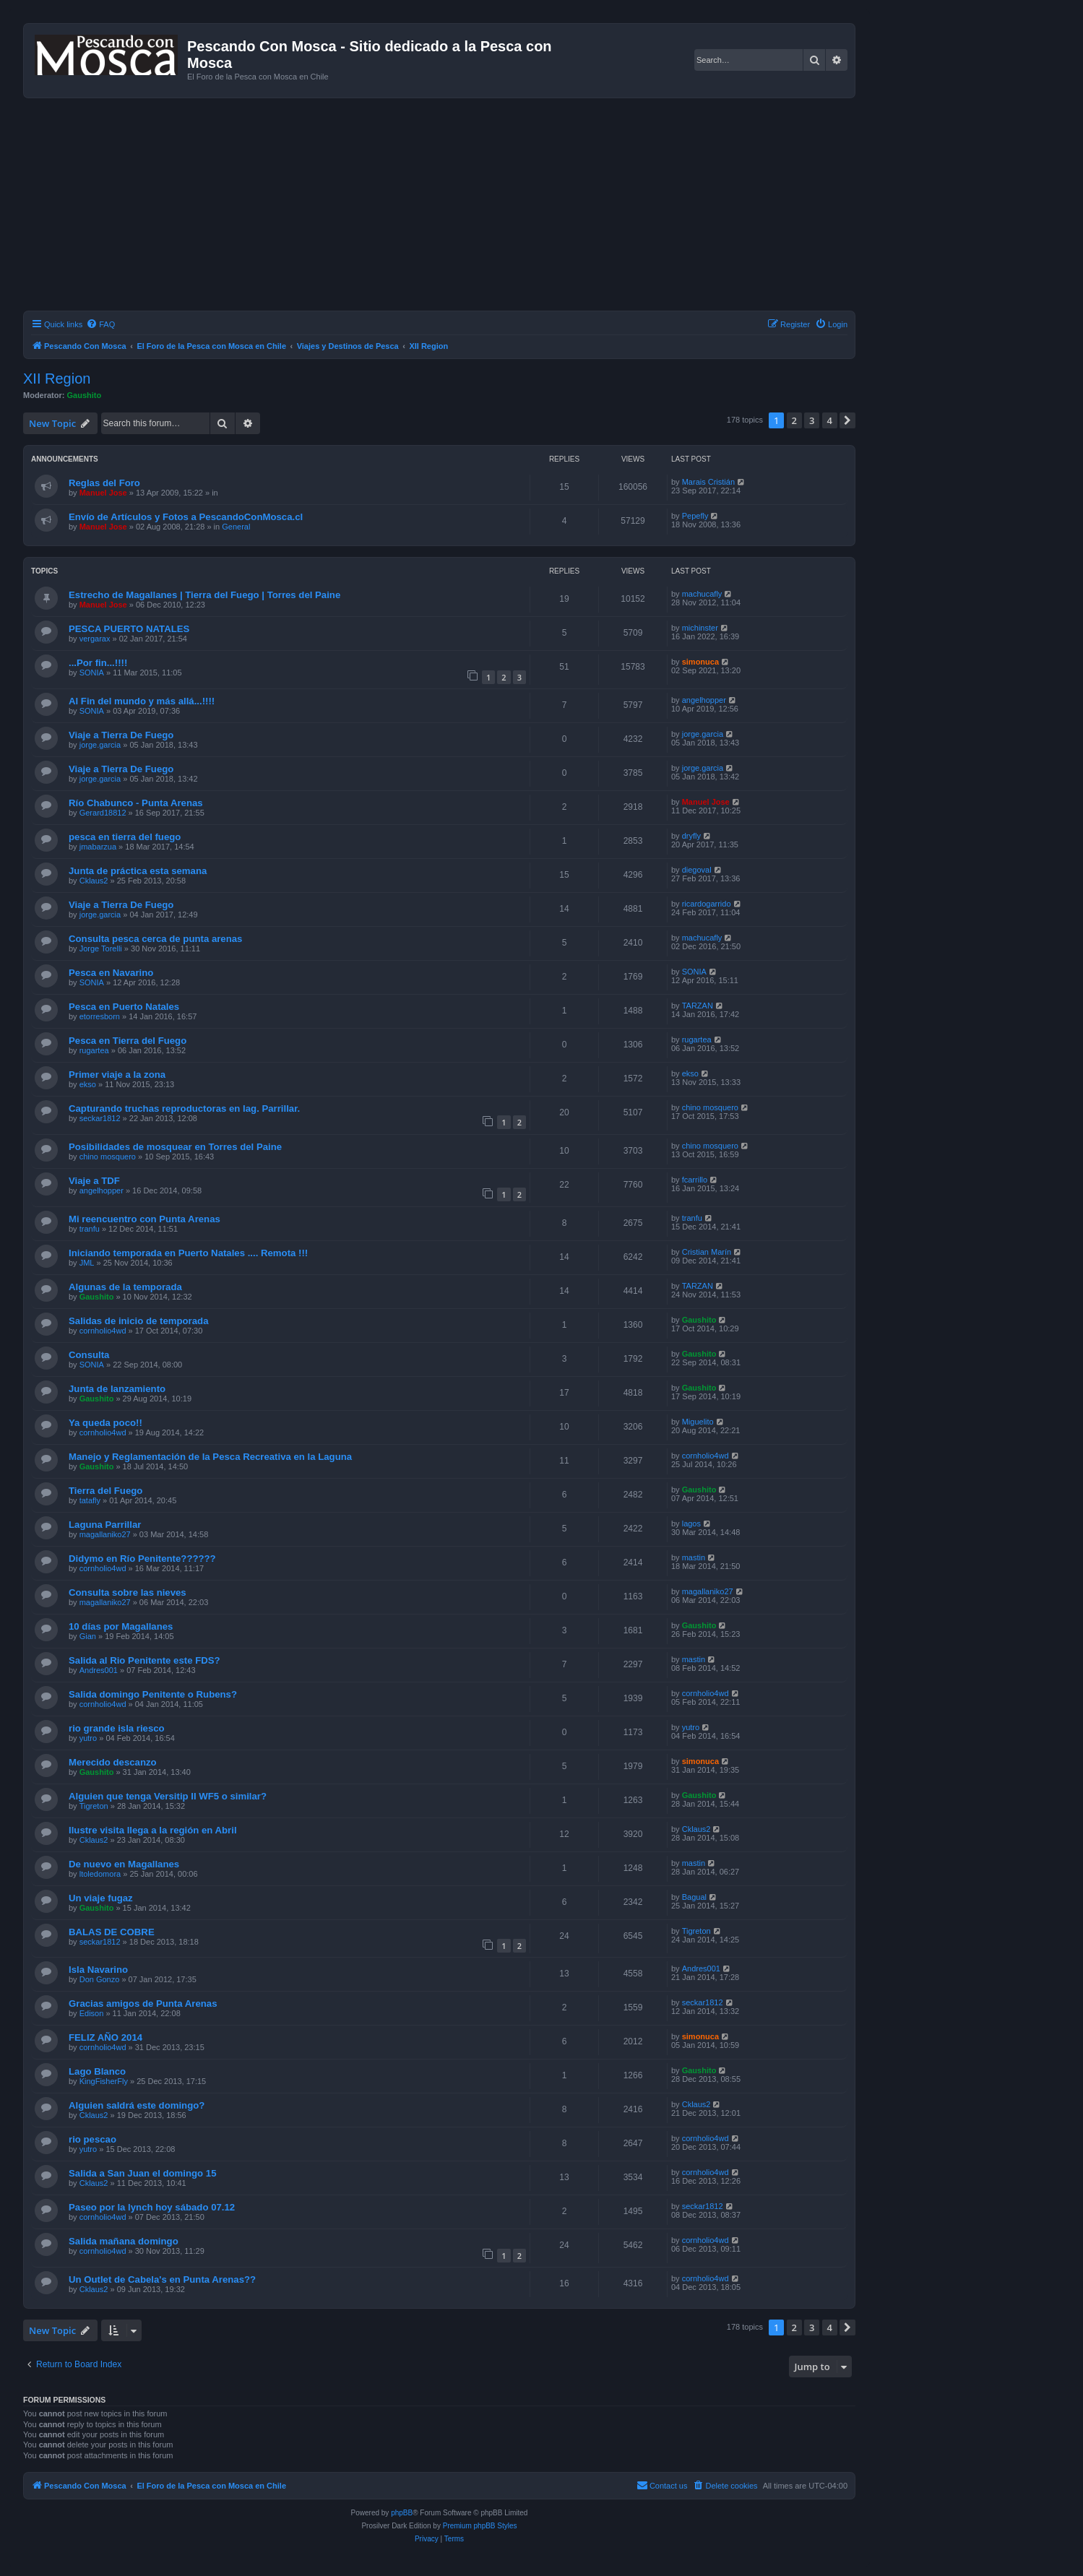  I want to click on Salida a San Juan el domingo 15, so click(142, 2173).